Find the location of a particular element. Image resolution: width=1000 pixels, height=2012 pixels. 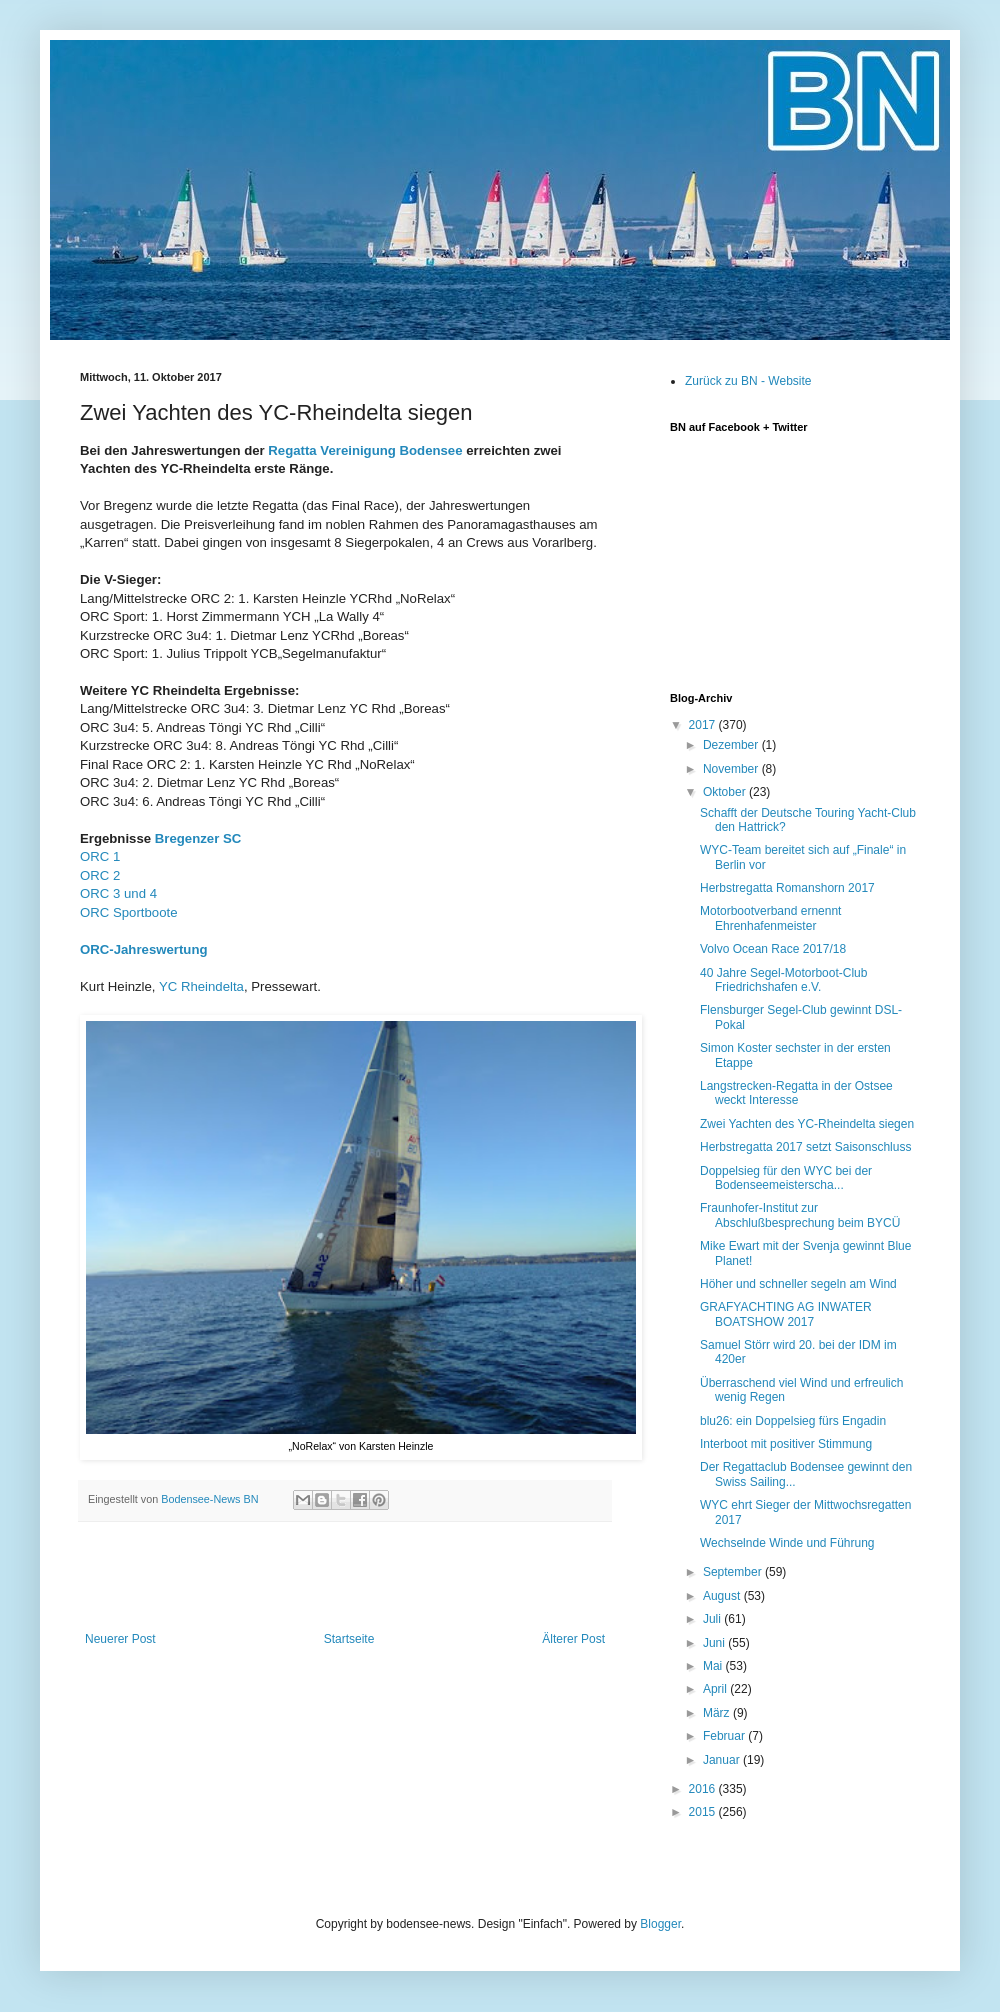

Fraunhofer-Institut zur Abschlußbesprechung beim BYCÜ is located at coordinates (800, 1215).